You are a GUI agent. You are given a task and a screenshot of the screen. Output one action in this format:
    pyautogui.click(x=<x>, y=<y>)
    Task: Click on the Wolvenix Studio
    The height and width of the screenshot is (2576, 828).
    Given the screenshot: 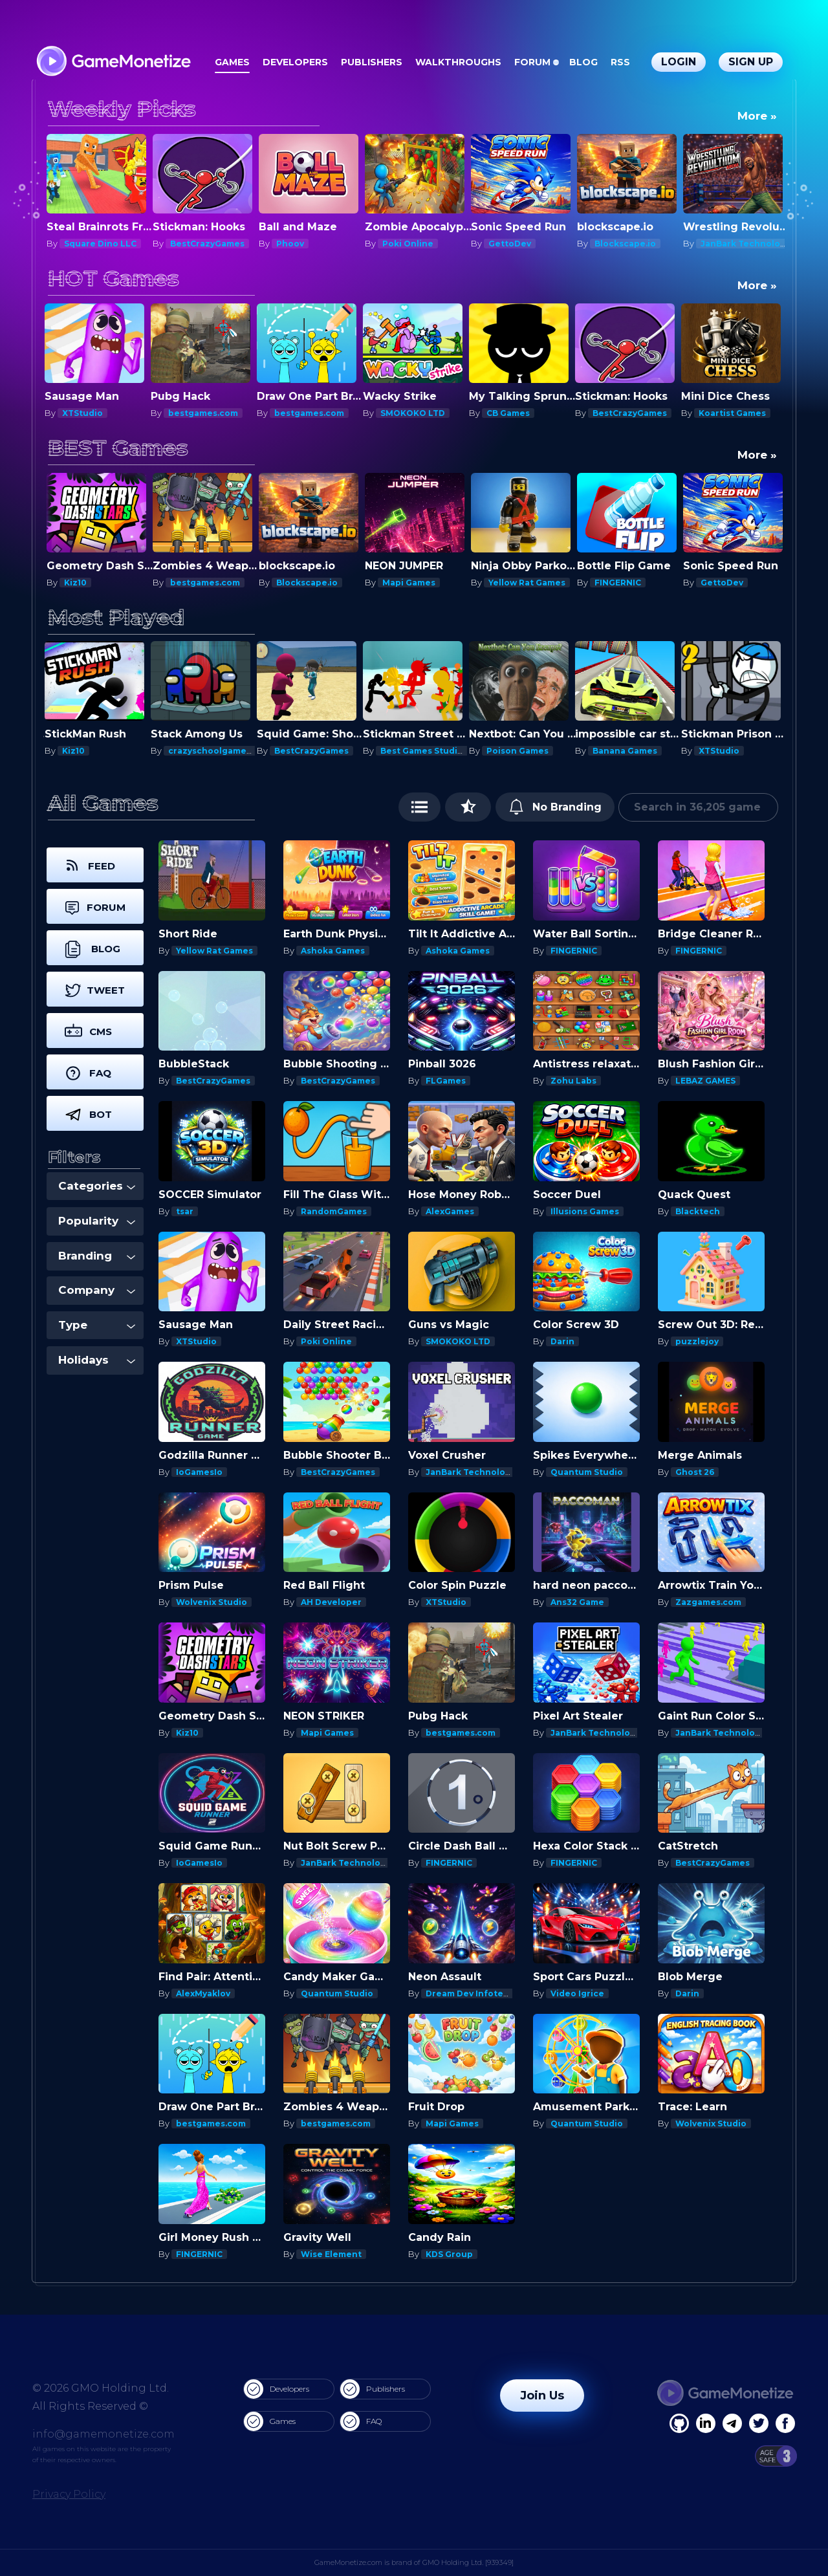 What is the action you would take?
    pyautogui.click(x=211, y=1602)
    